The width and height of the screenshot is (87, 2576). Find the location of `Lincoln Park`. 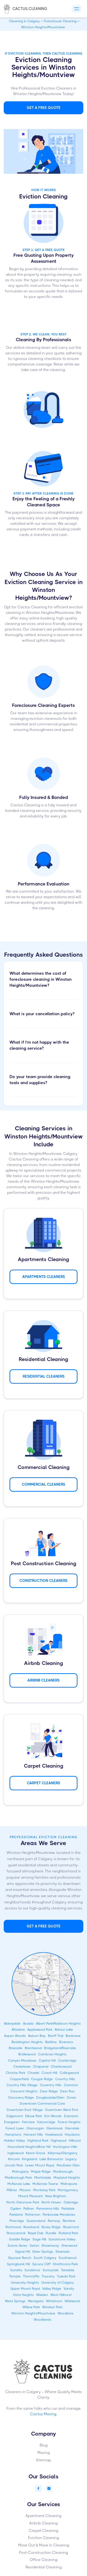

Lincoln Park is located at coordinates (14, 2165).